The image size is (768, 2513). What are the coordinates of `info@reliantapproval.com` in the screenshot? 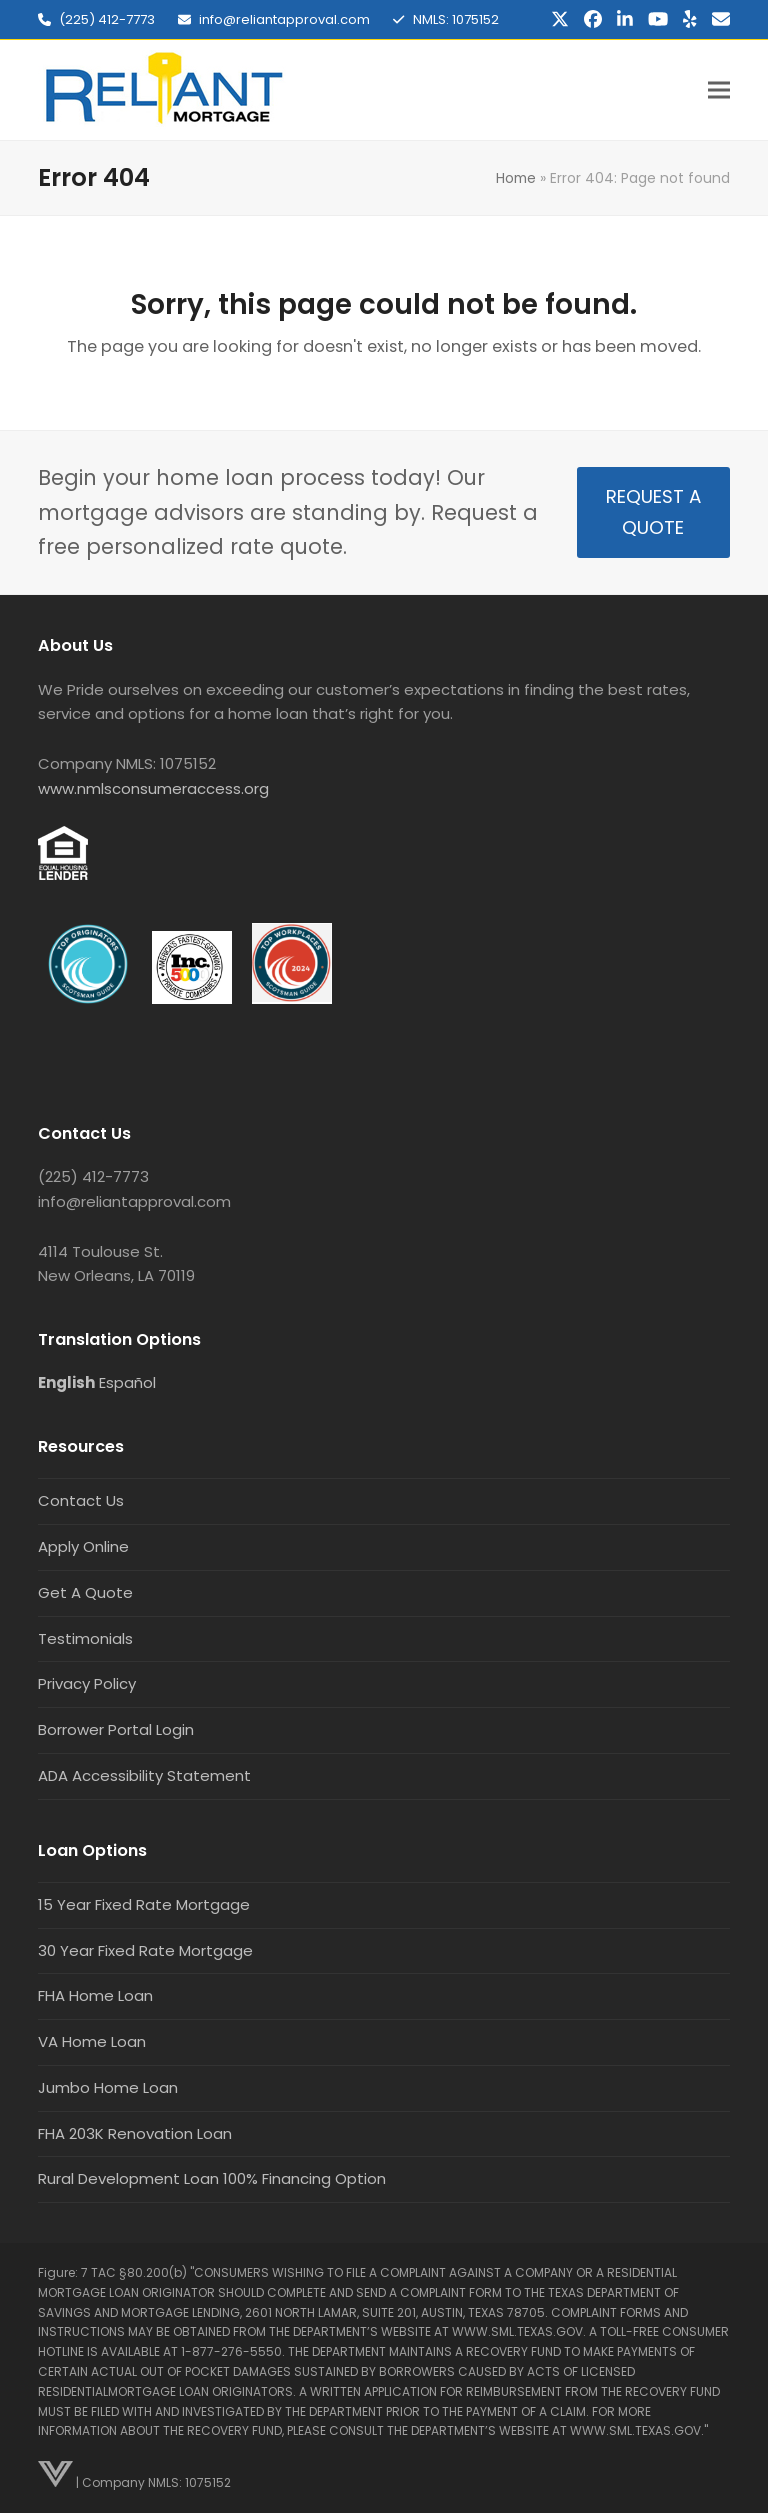 It's located at (284, 19).